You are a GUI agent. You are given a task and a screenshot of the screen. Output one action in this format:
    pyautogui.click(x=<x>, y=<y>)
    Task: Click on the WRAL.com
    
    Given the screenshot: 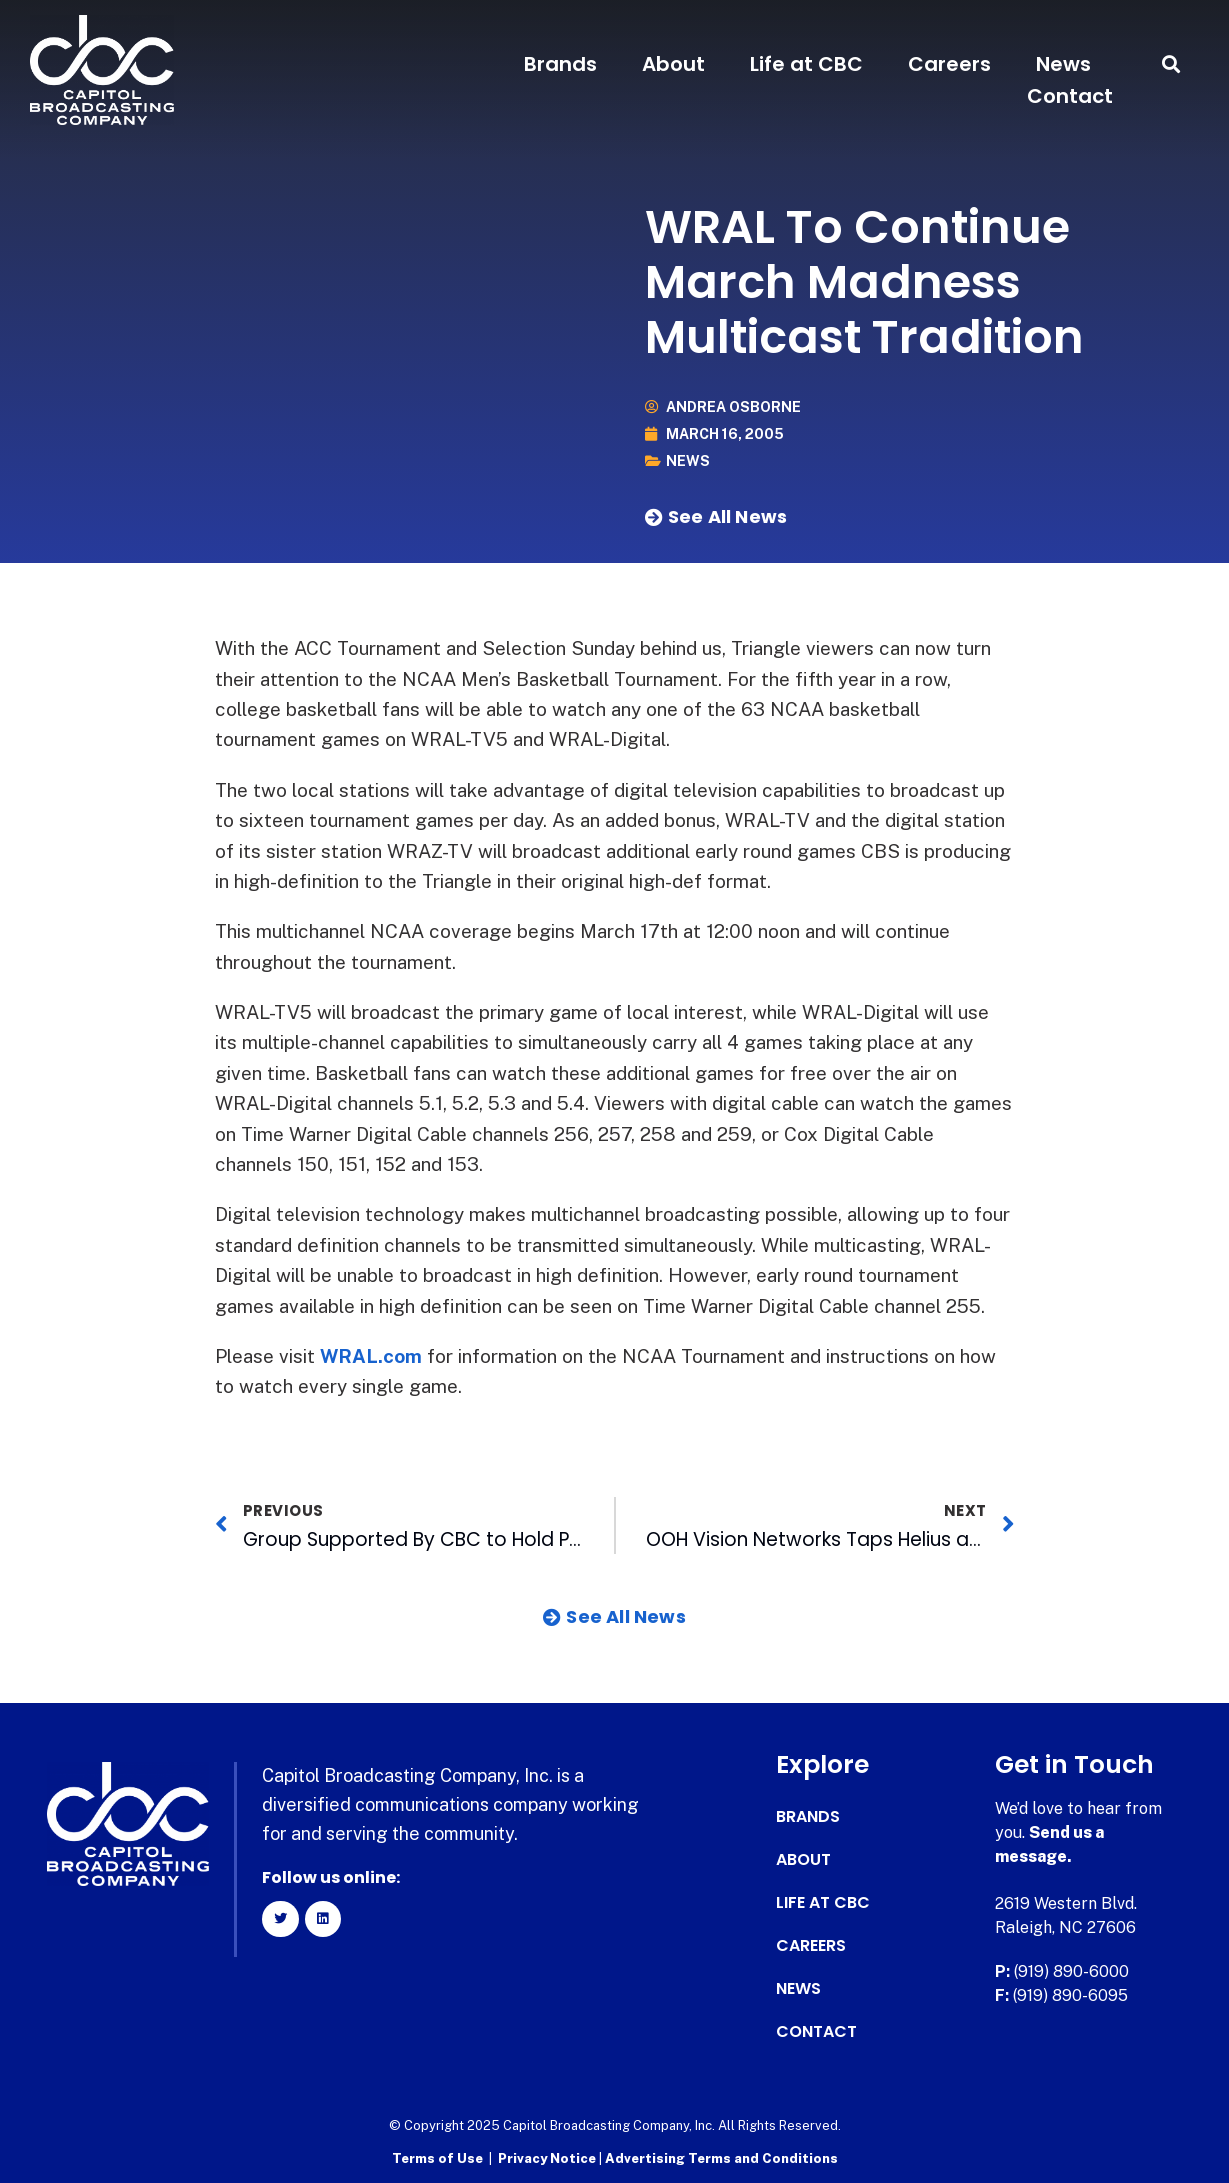 What is the action you would take?
    pyautogui.click(x=371, y=1356)
    